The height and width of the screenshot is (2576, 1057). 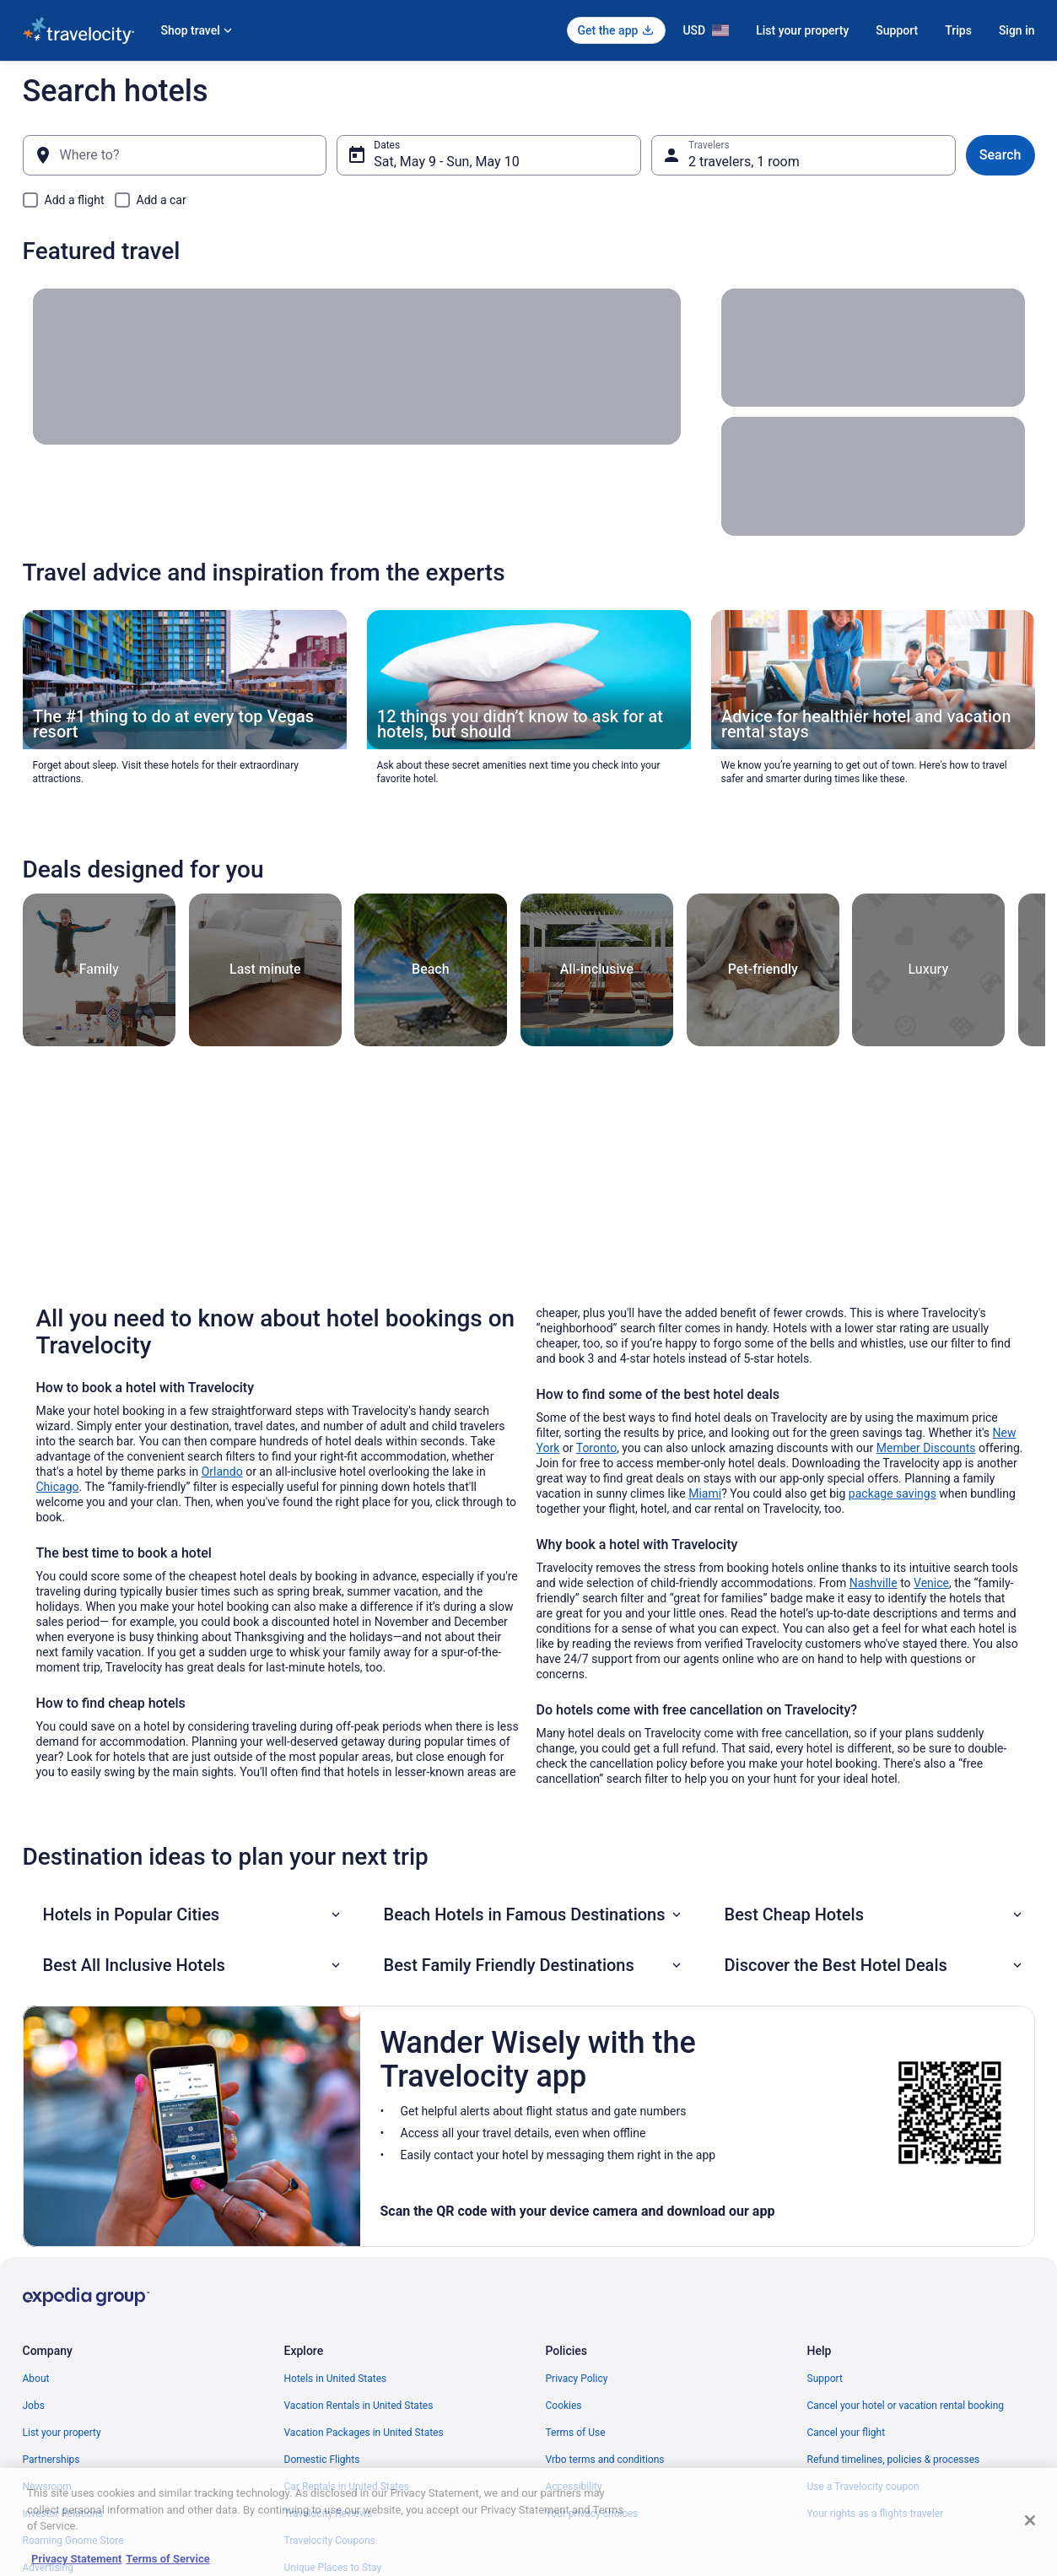 What do you see at coordinates (364, 2432) in the screenshot?
I see `Vacation Packages in United States [link]` at bounding box center [364, 2432].